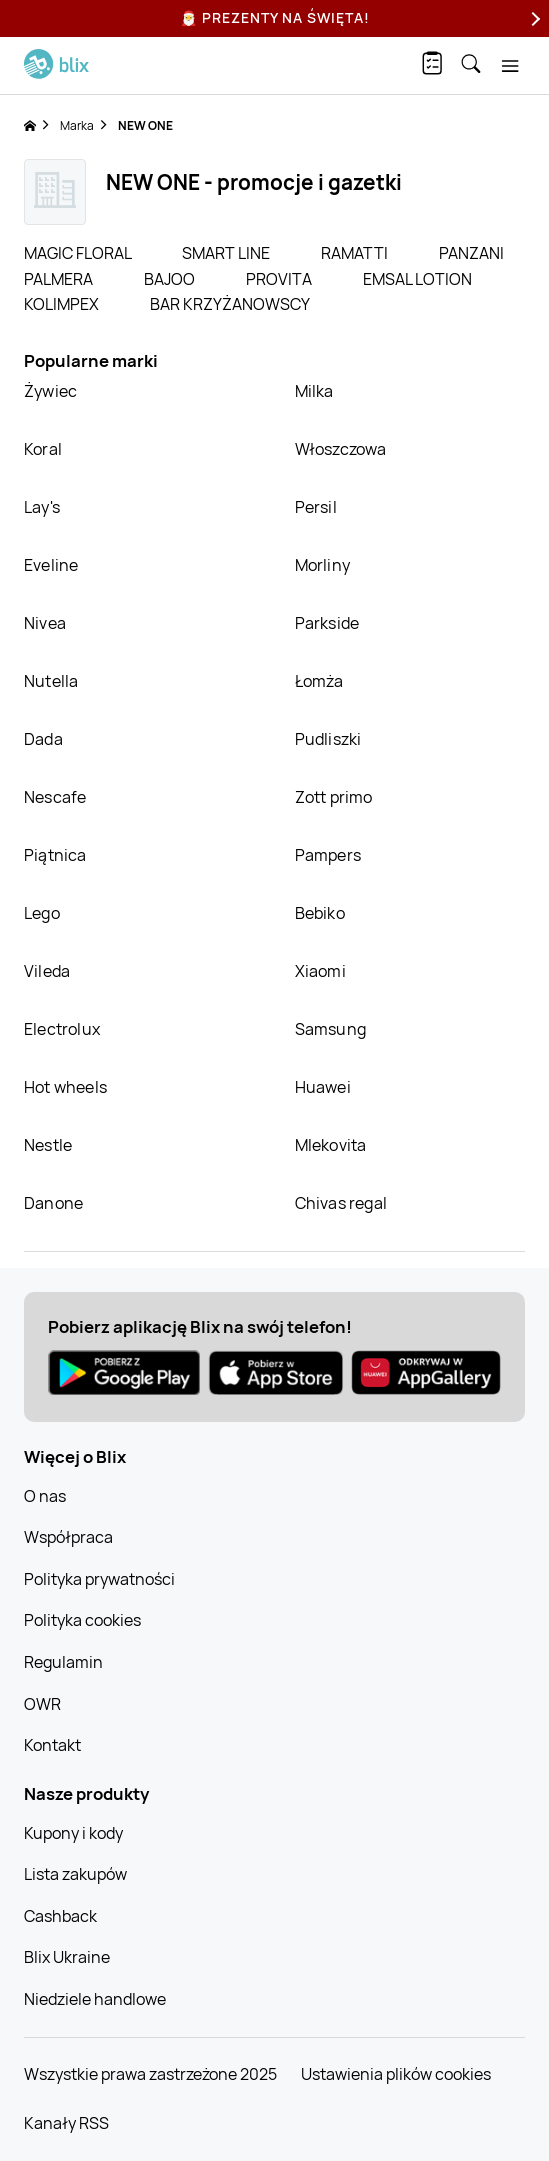 Image resolution: width=549 pixels, height=2161 pixels. I want to click on EMSAL LOTION, so click(417, 279).